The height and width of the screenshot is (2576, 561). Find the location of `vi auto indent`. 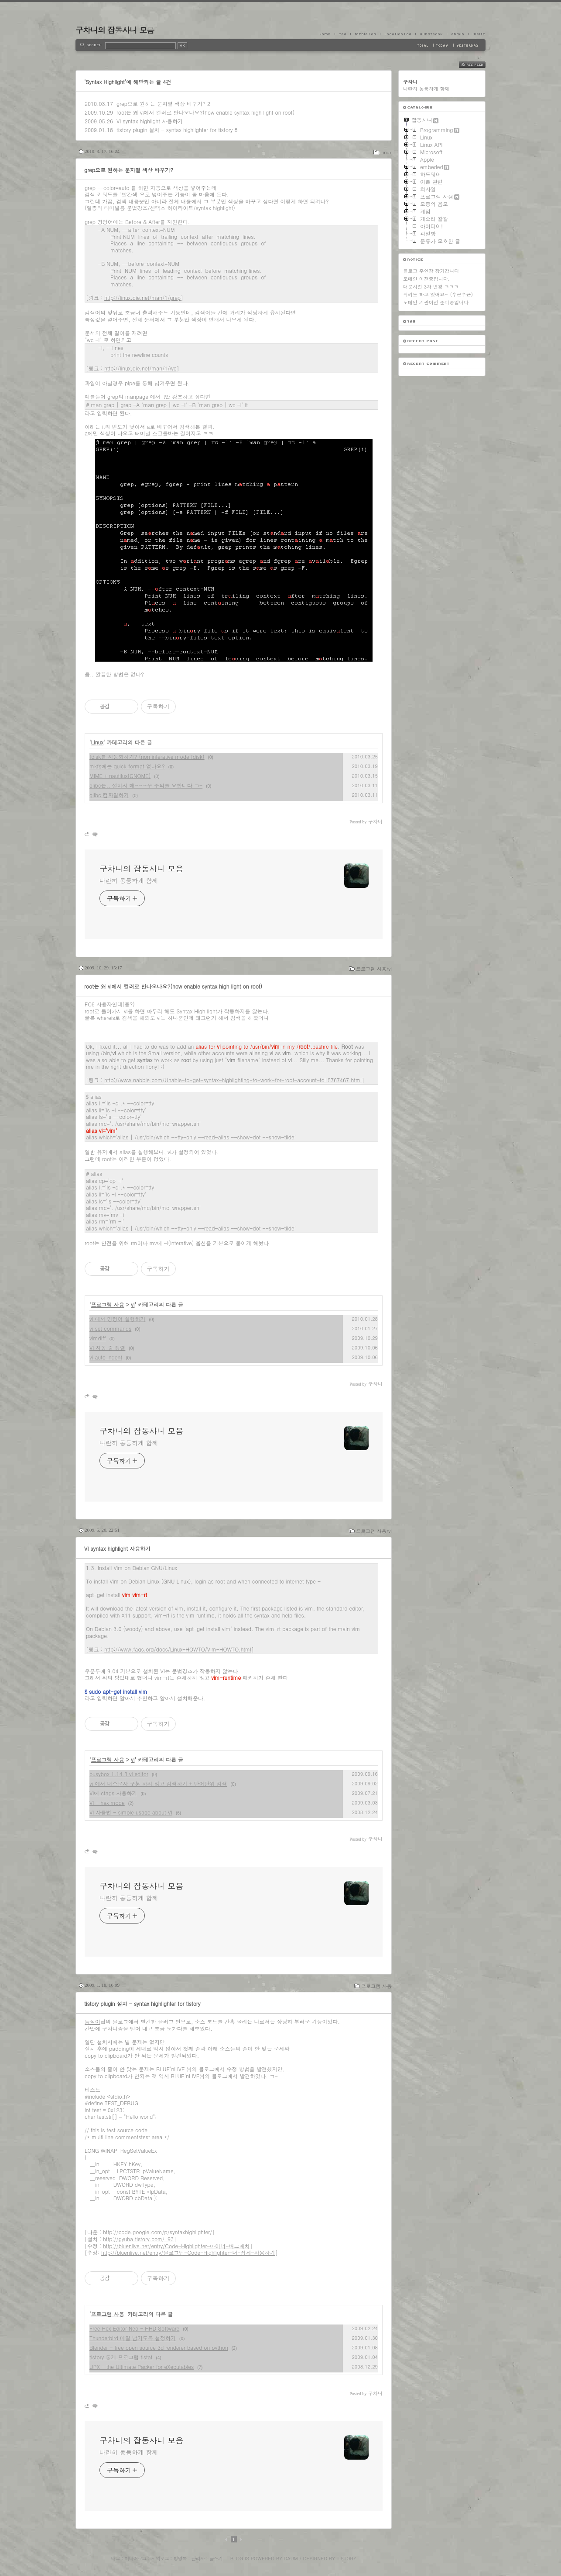

vi auto indent is located at coordinates (105, 1357).